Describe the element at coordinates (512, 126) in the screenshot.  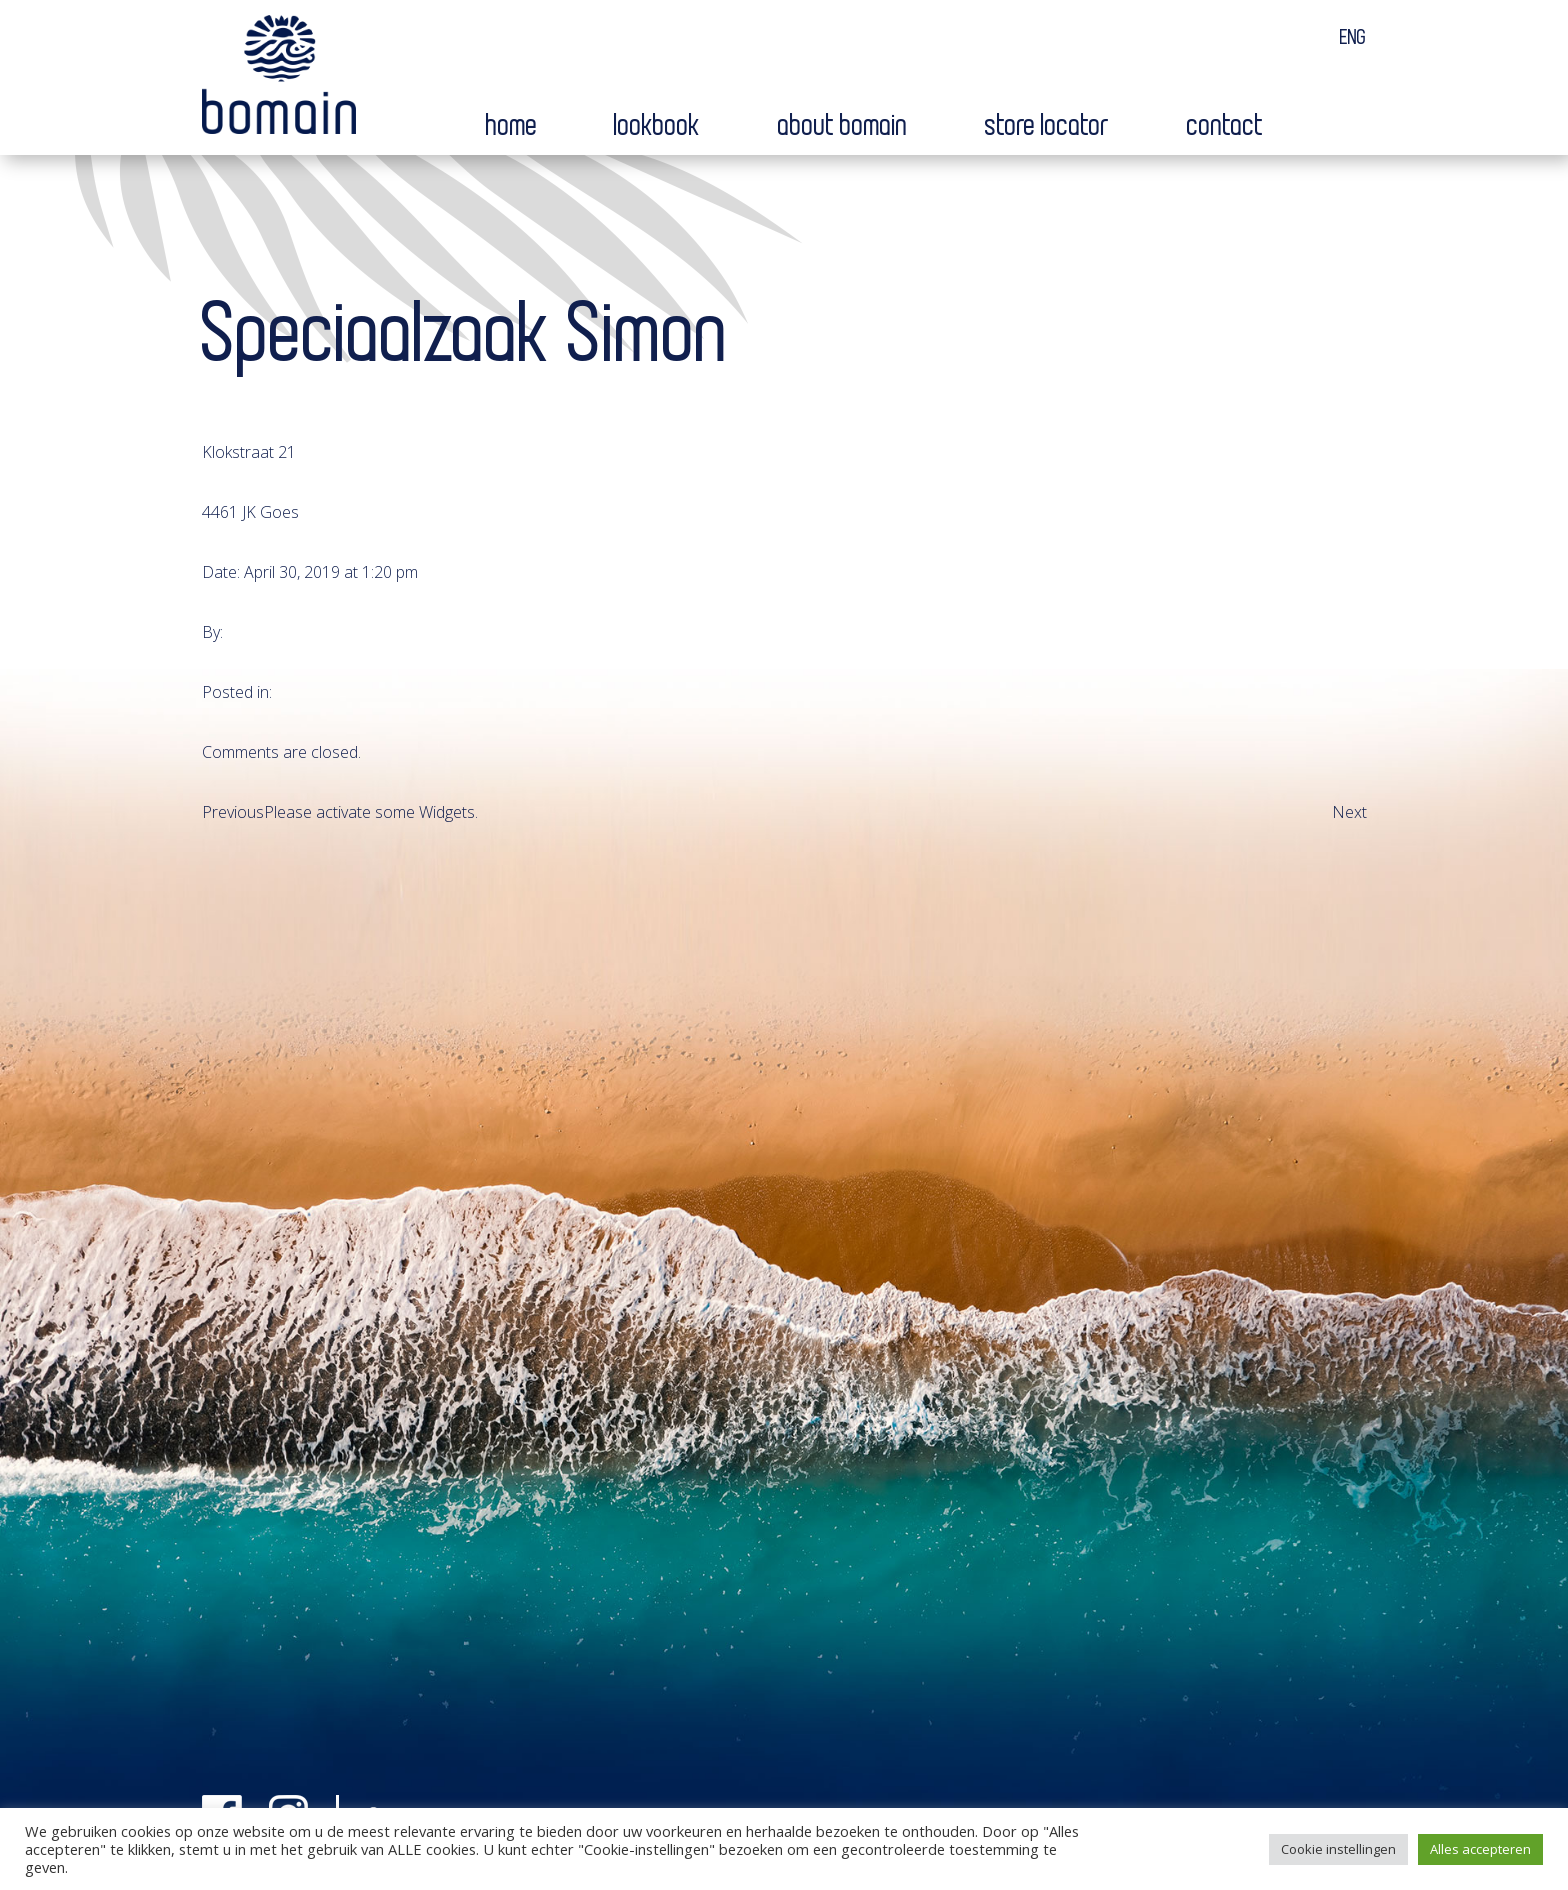
I see `Home` at that location.